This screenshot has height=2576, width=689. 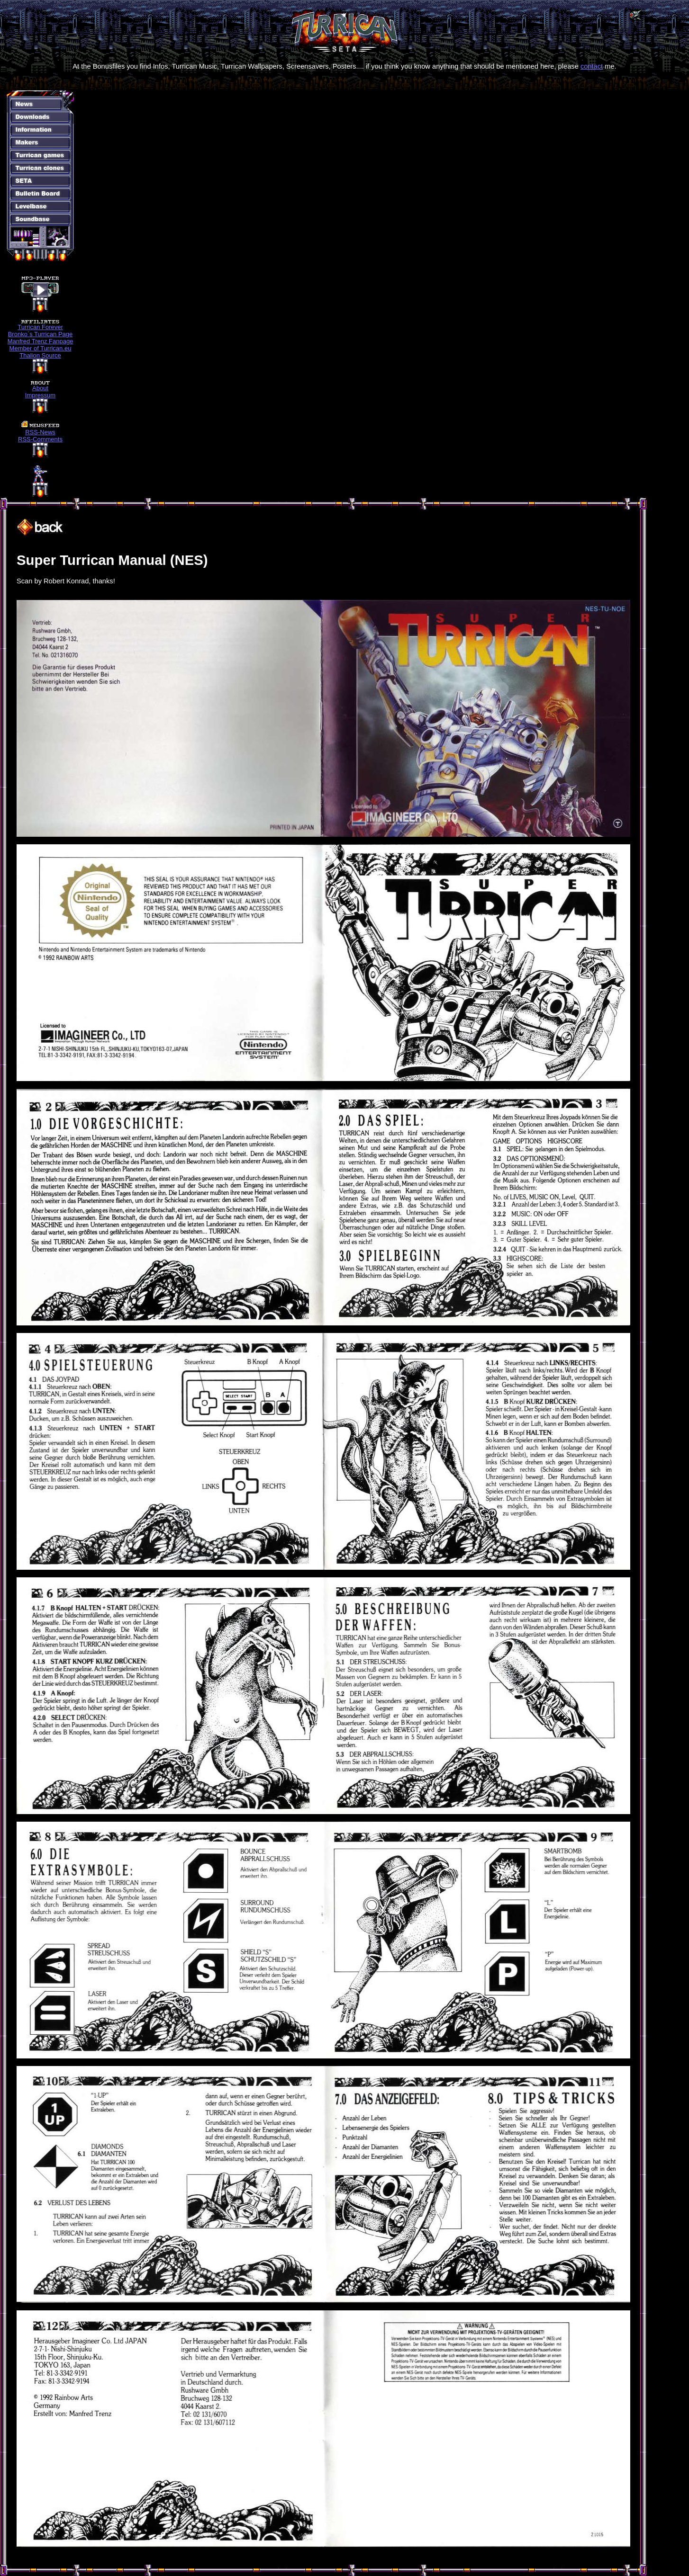 I want to click on contact, so click(x=591, y=66).